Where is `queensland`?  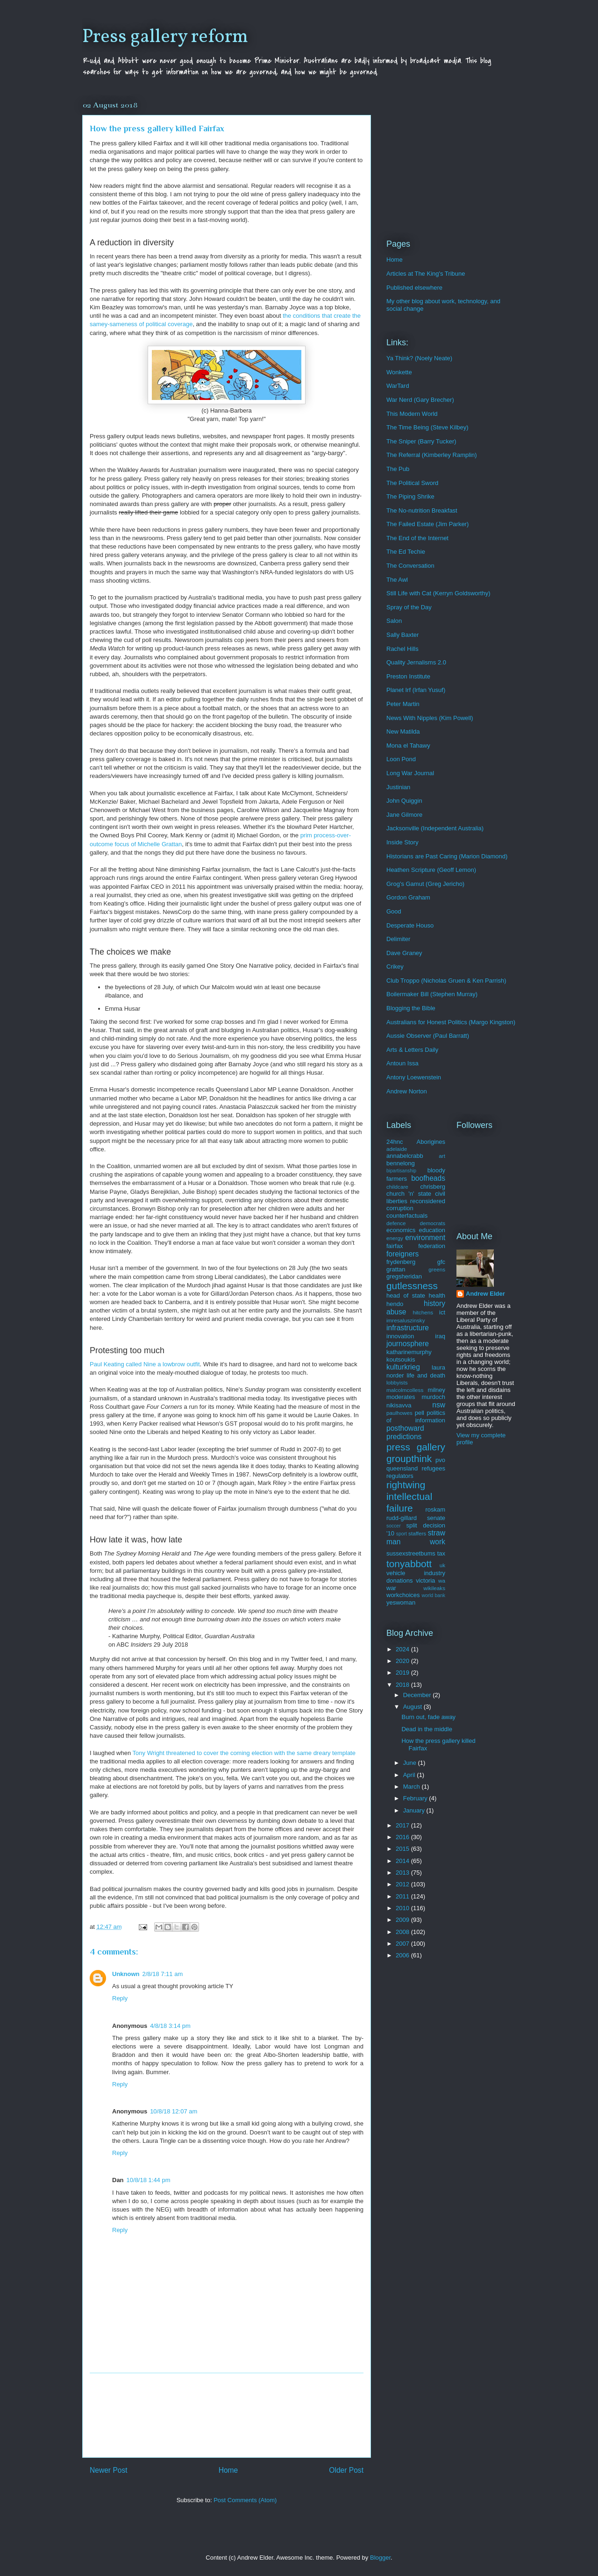 queensland is located at coordinates (402, 1468).